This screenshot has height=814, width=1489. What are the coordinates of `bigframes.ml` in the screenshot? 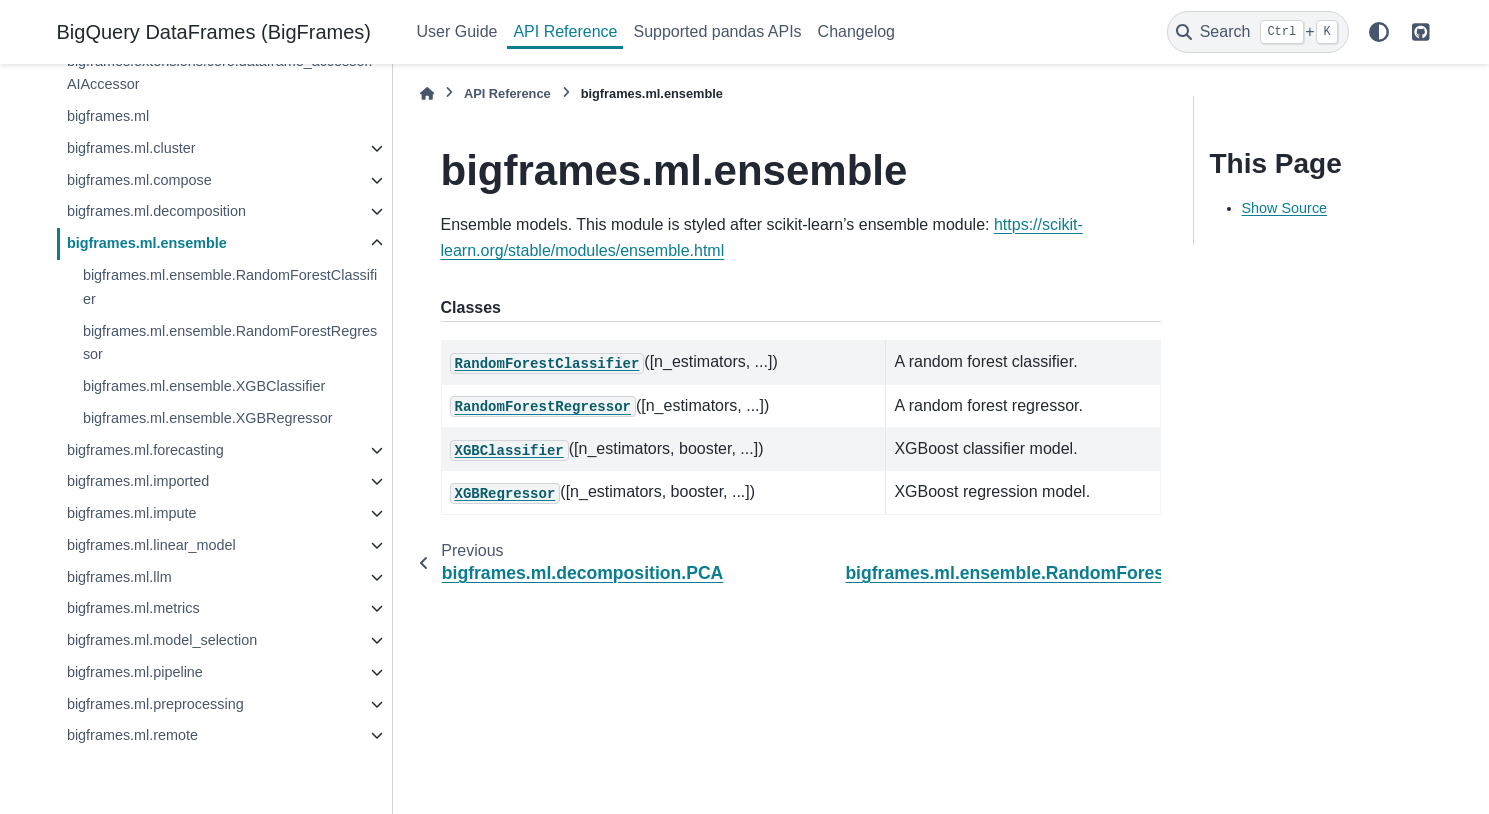 It's located at (108, 116).